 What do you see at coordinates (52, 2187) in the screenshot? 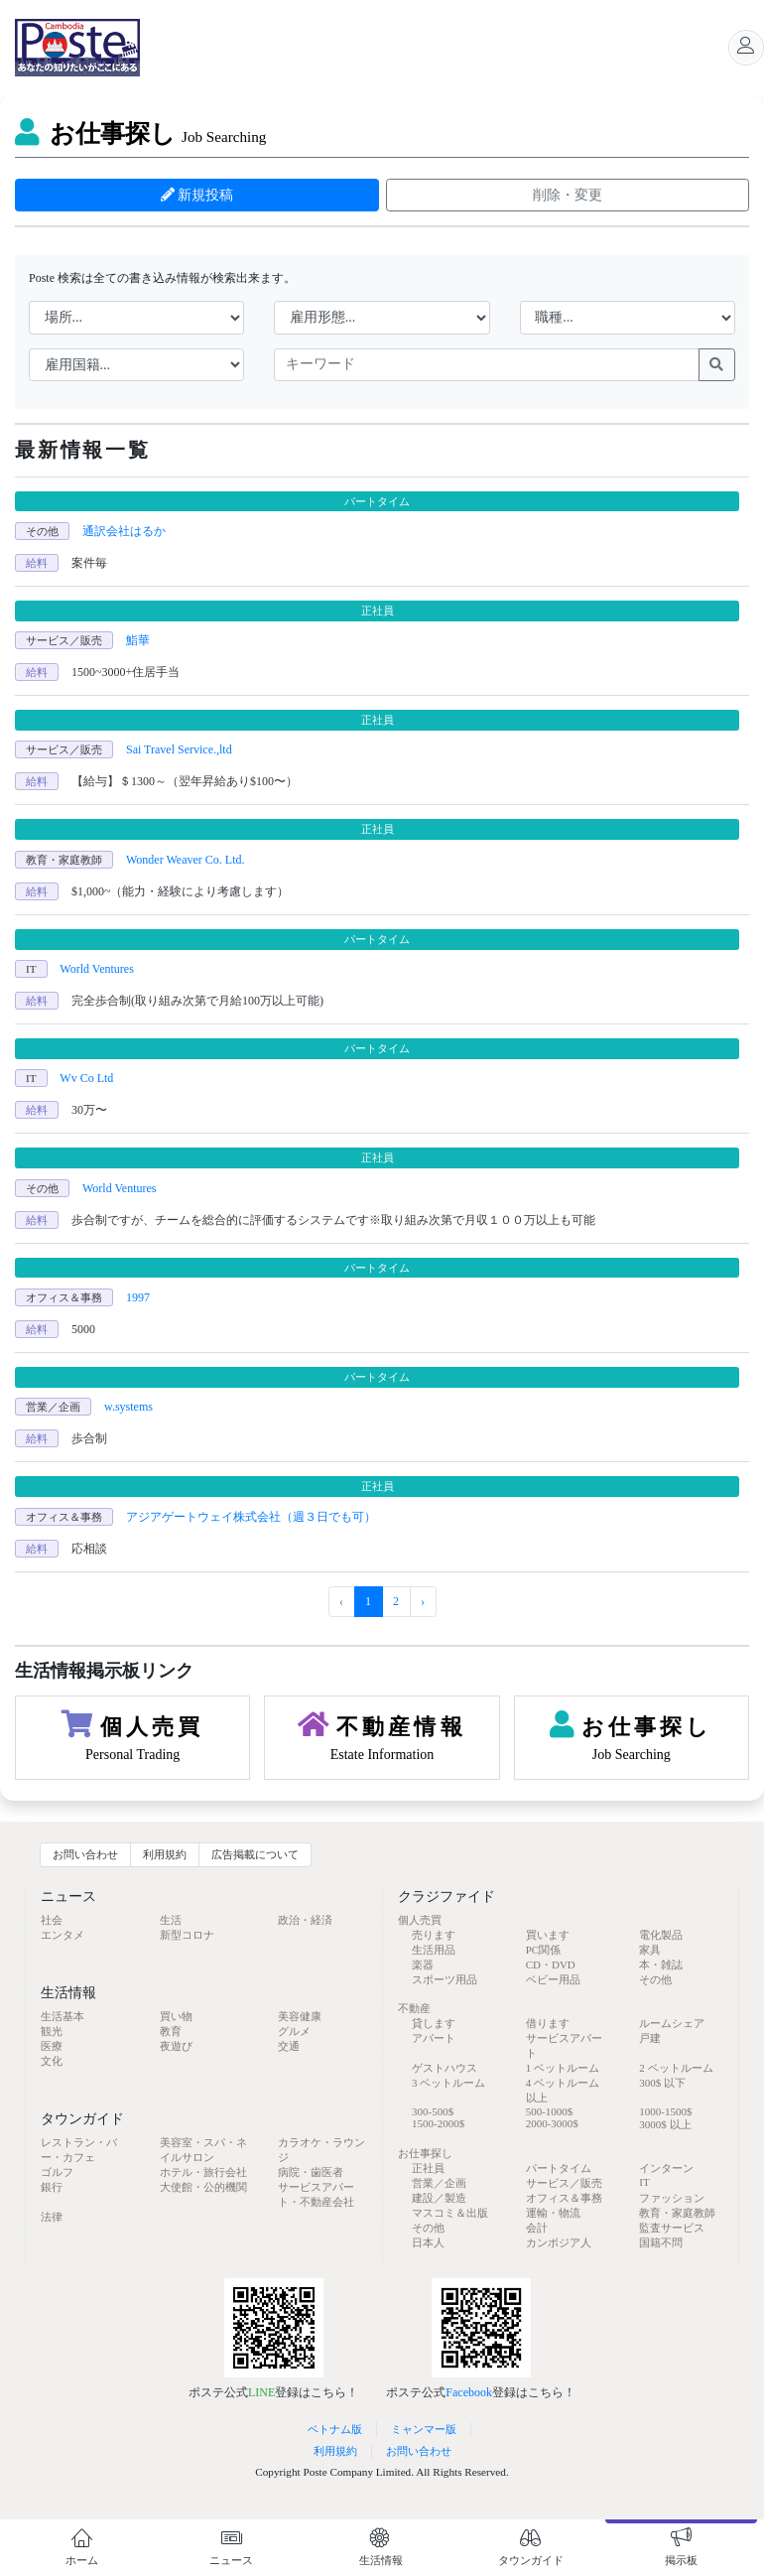
I see `銀行` at bounding box center [52, 2187].